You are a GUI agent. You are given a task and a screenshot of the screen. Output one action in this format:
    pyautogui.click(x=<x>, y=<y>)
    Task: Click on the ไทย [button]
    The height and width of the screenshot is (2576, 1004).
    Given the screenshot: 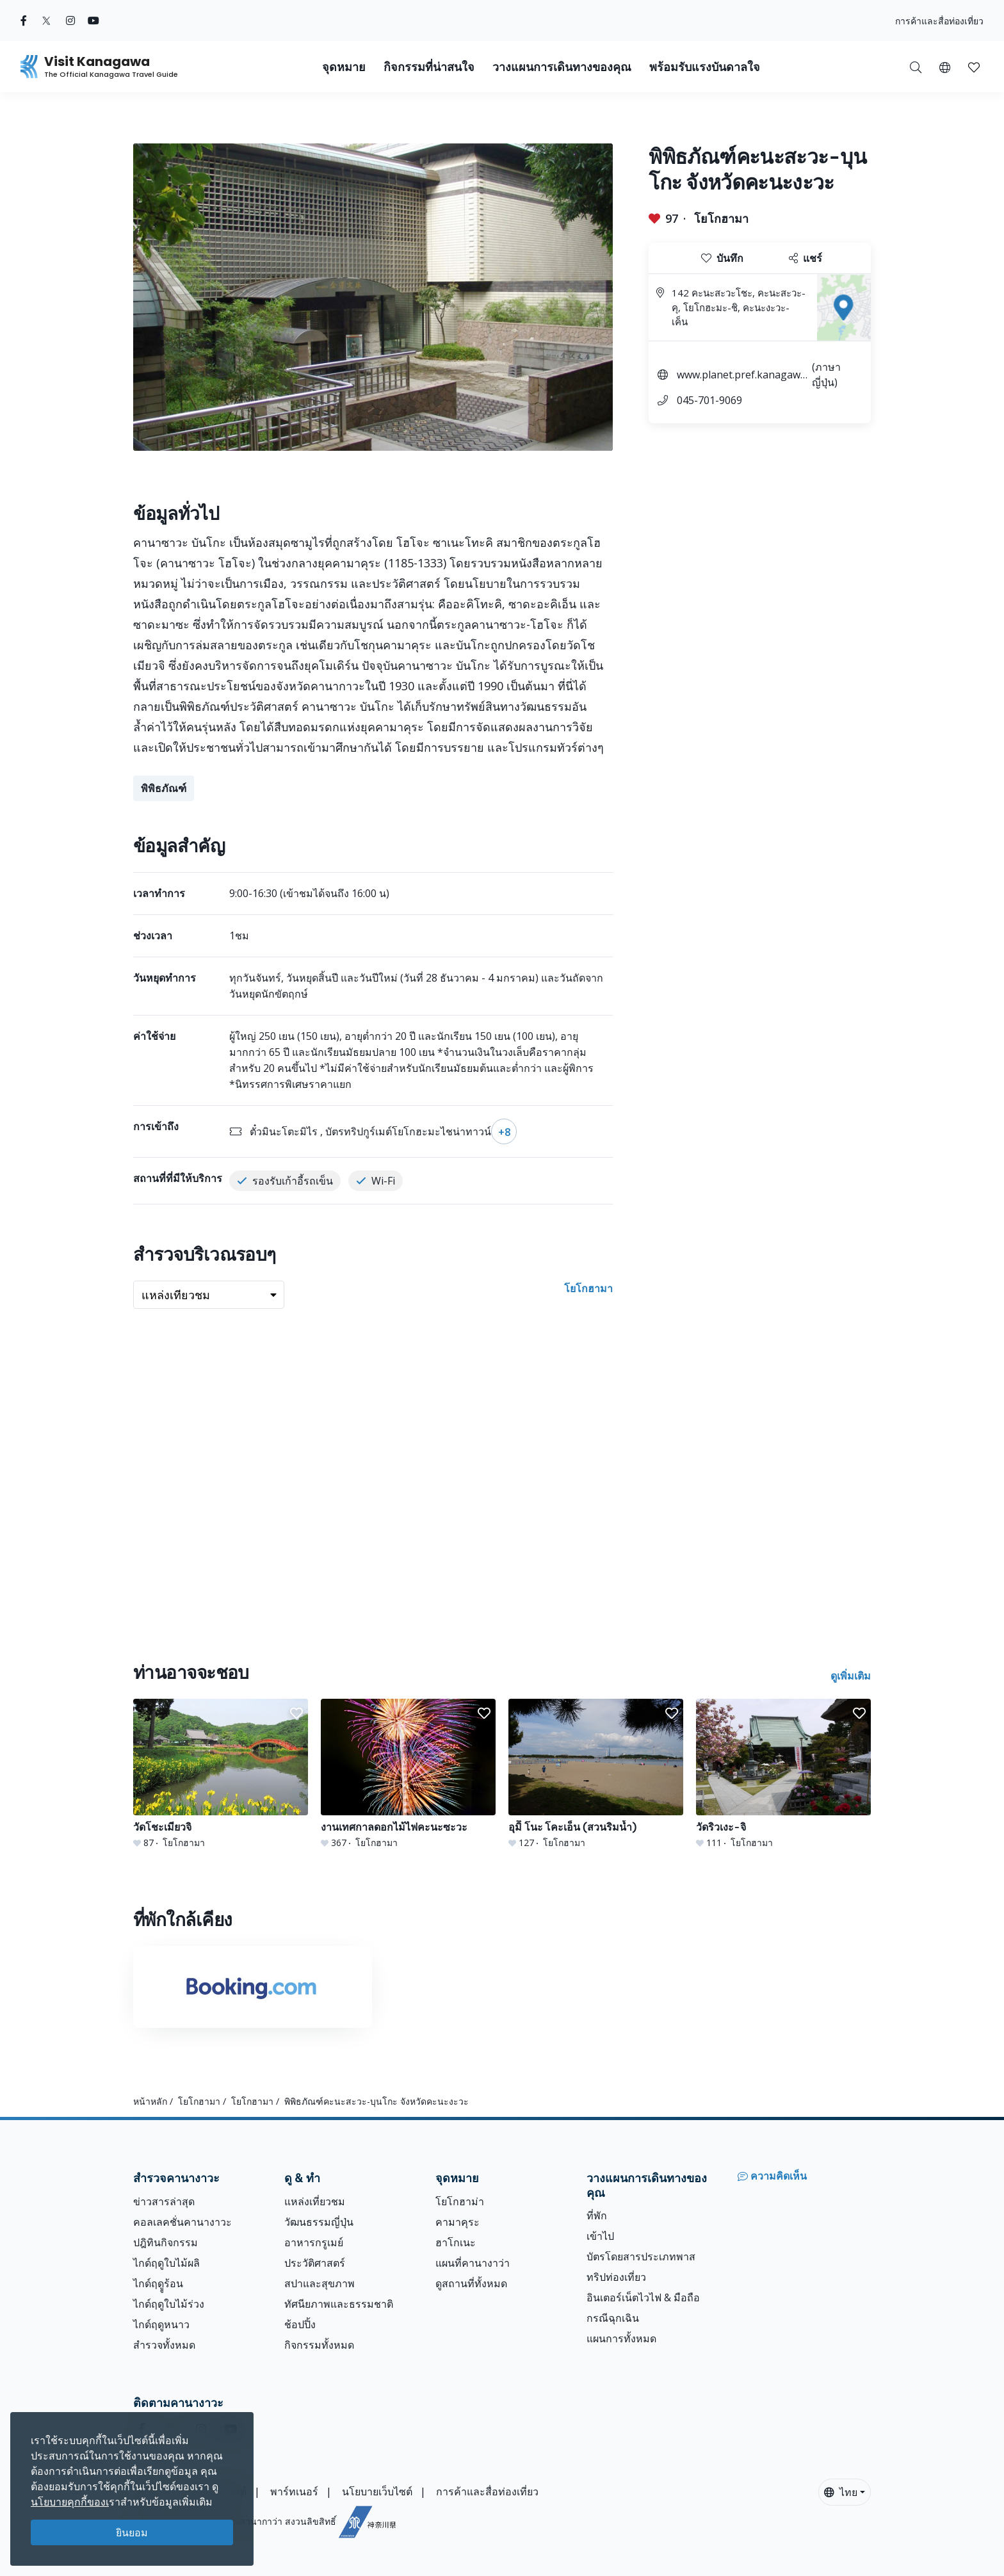 What is the action you would take?
    pyautogui.click(x=840, y=2492)
    